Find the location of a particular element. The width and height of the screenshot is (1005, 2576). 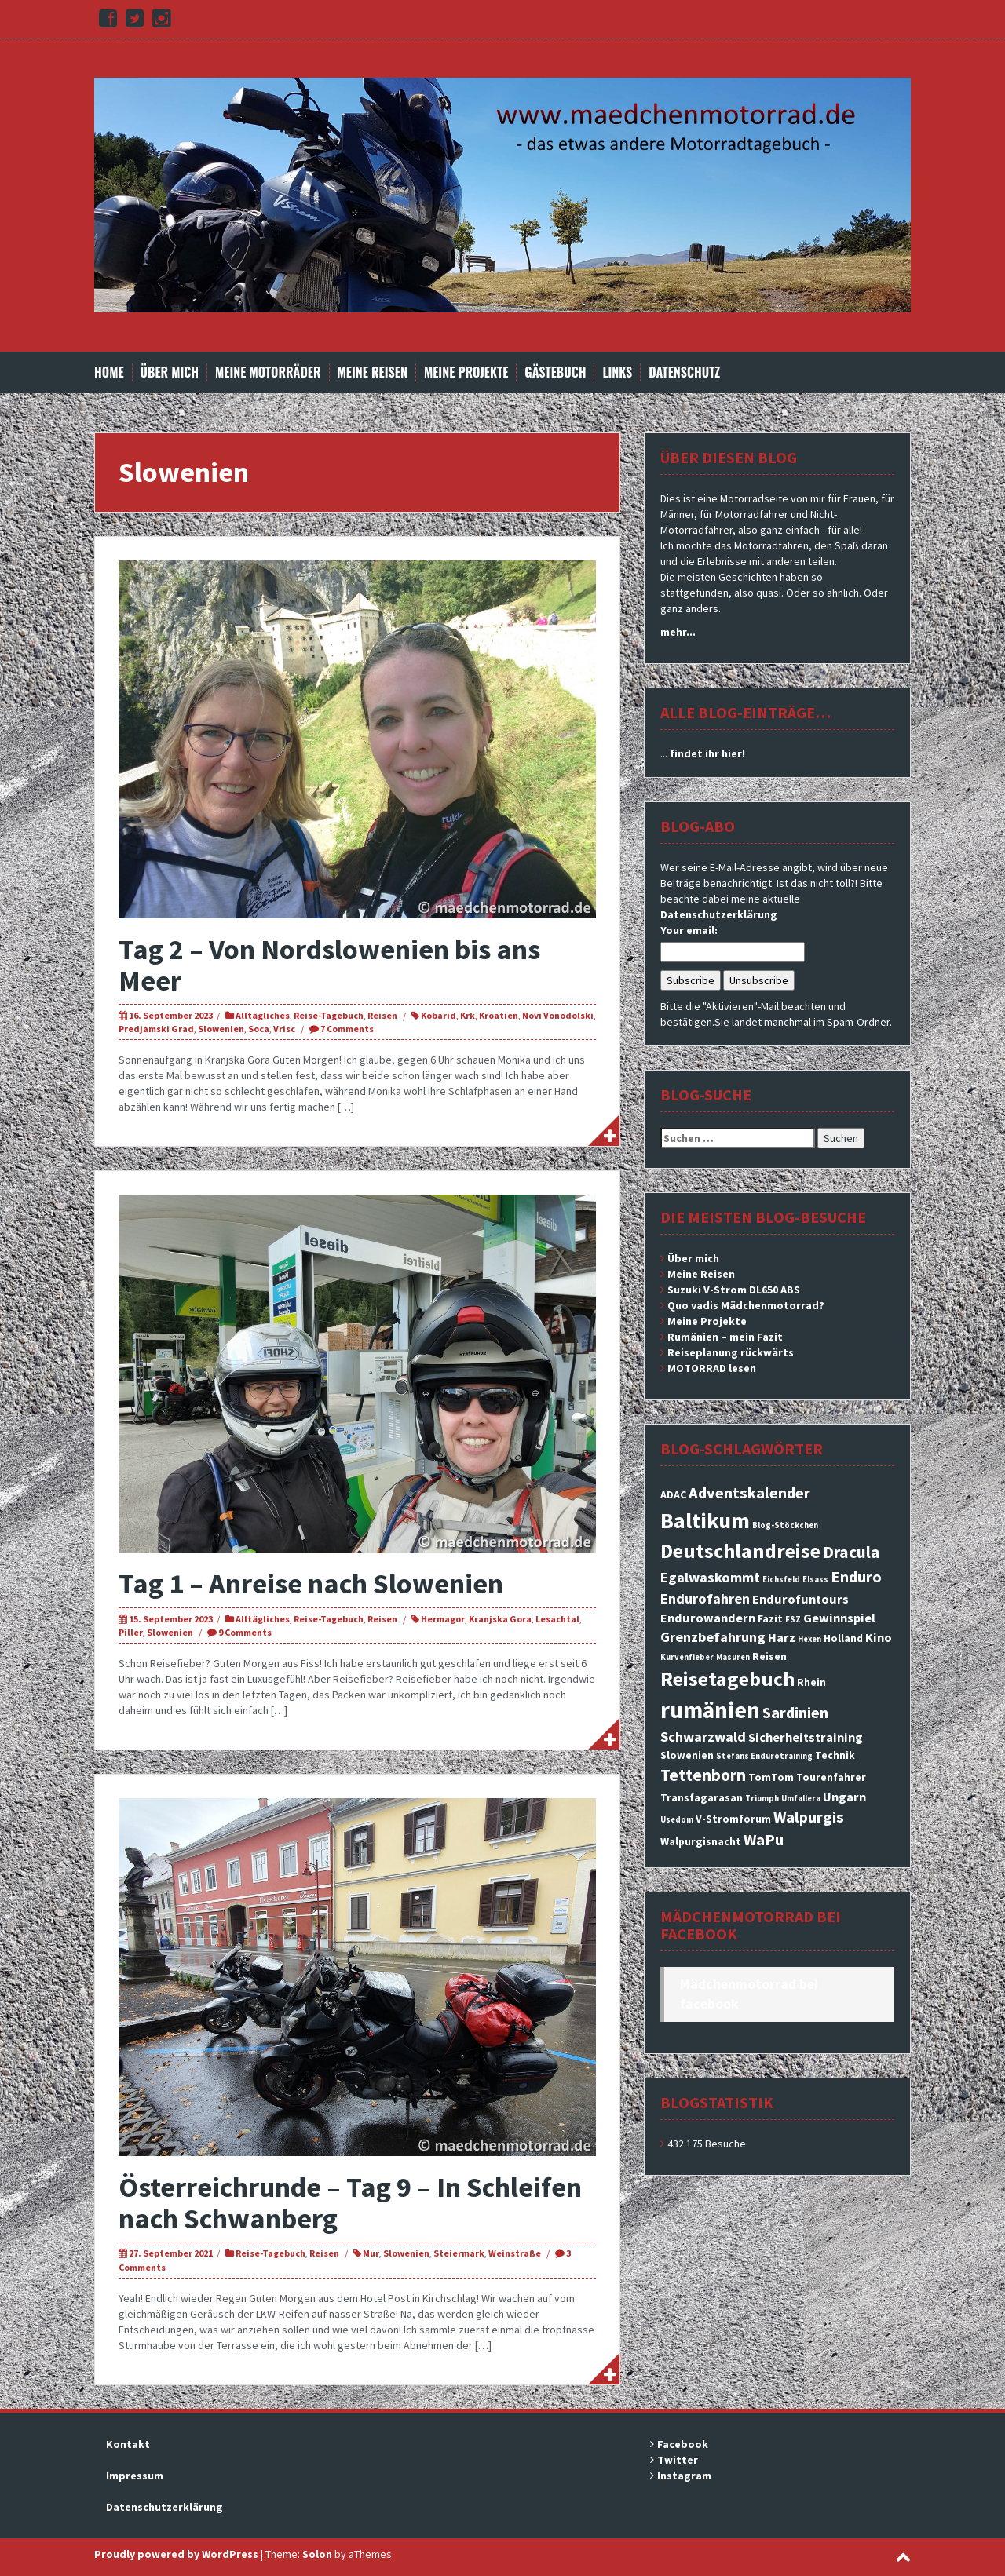

Twitter is located at coordinates (677, 2460).